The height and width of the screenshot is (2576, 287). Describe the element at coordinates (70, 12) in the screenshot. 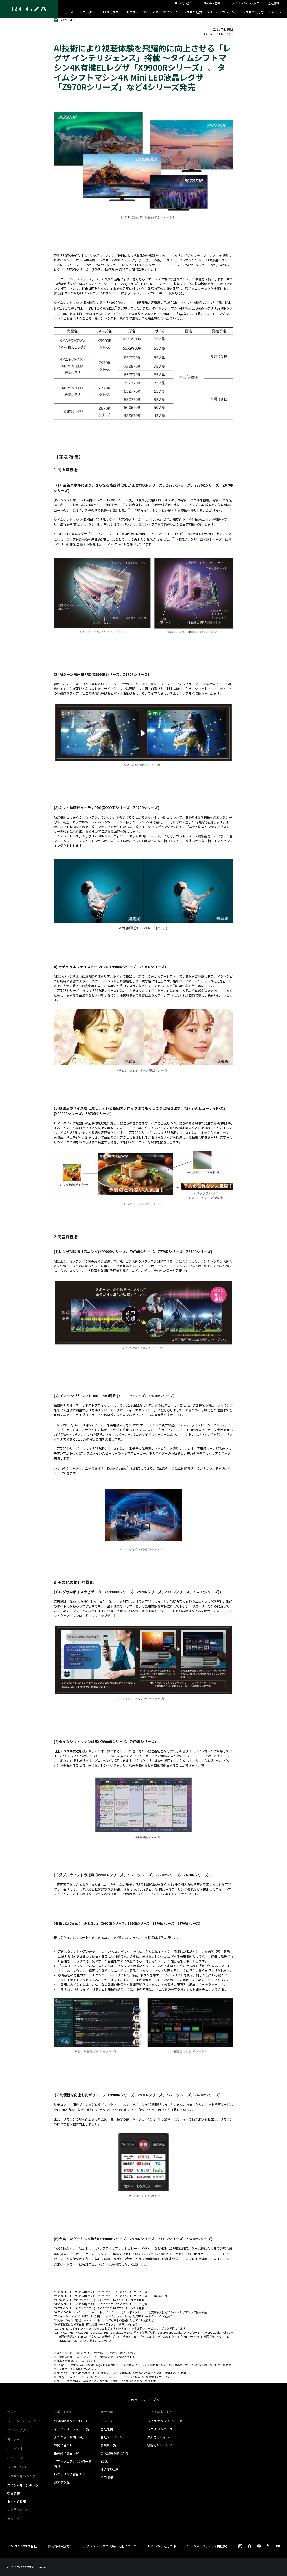

I see `テレビ` at that location.